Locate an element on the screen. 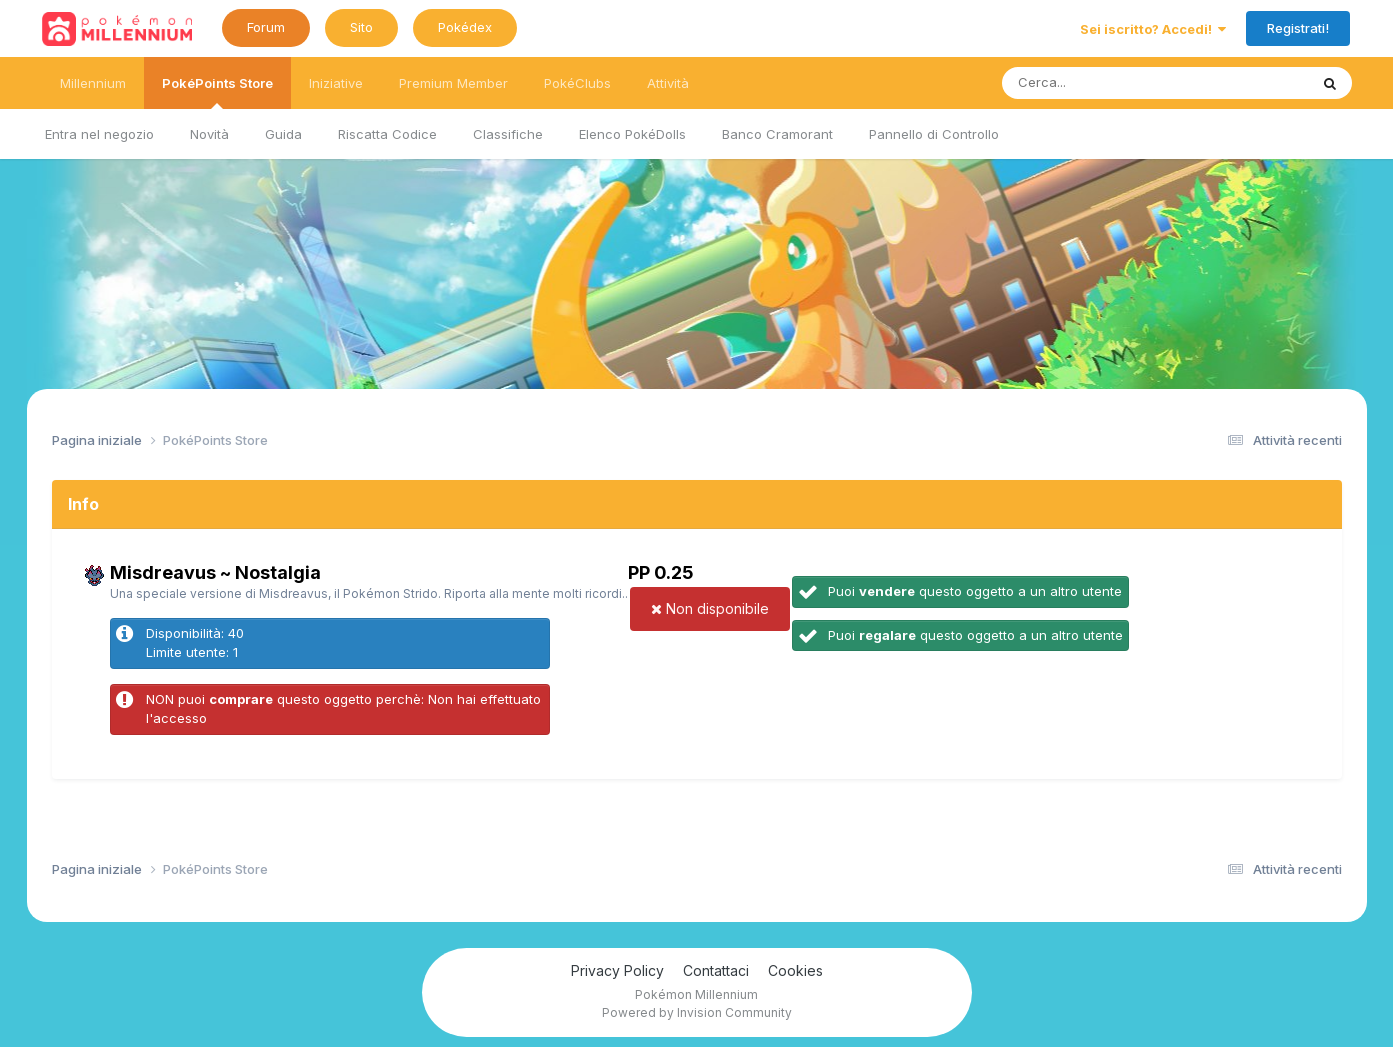 This screenshot has height=1047, width=1393. Pokédex is located at coordinates (465, 27).